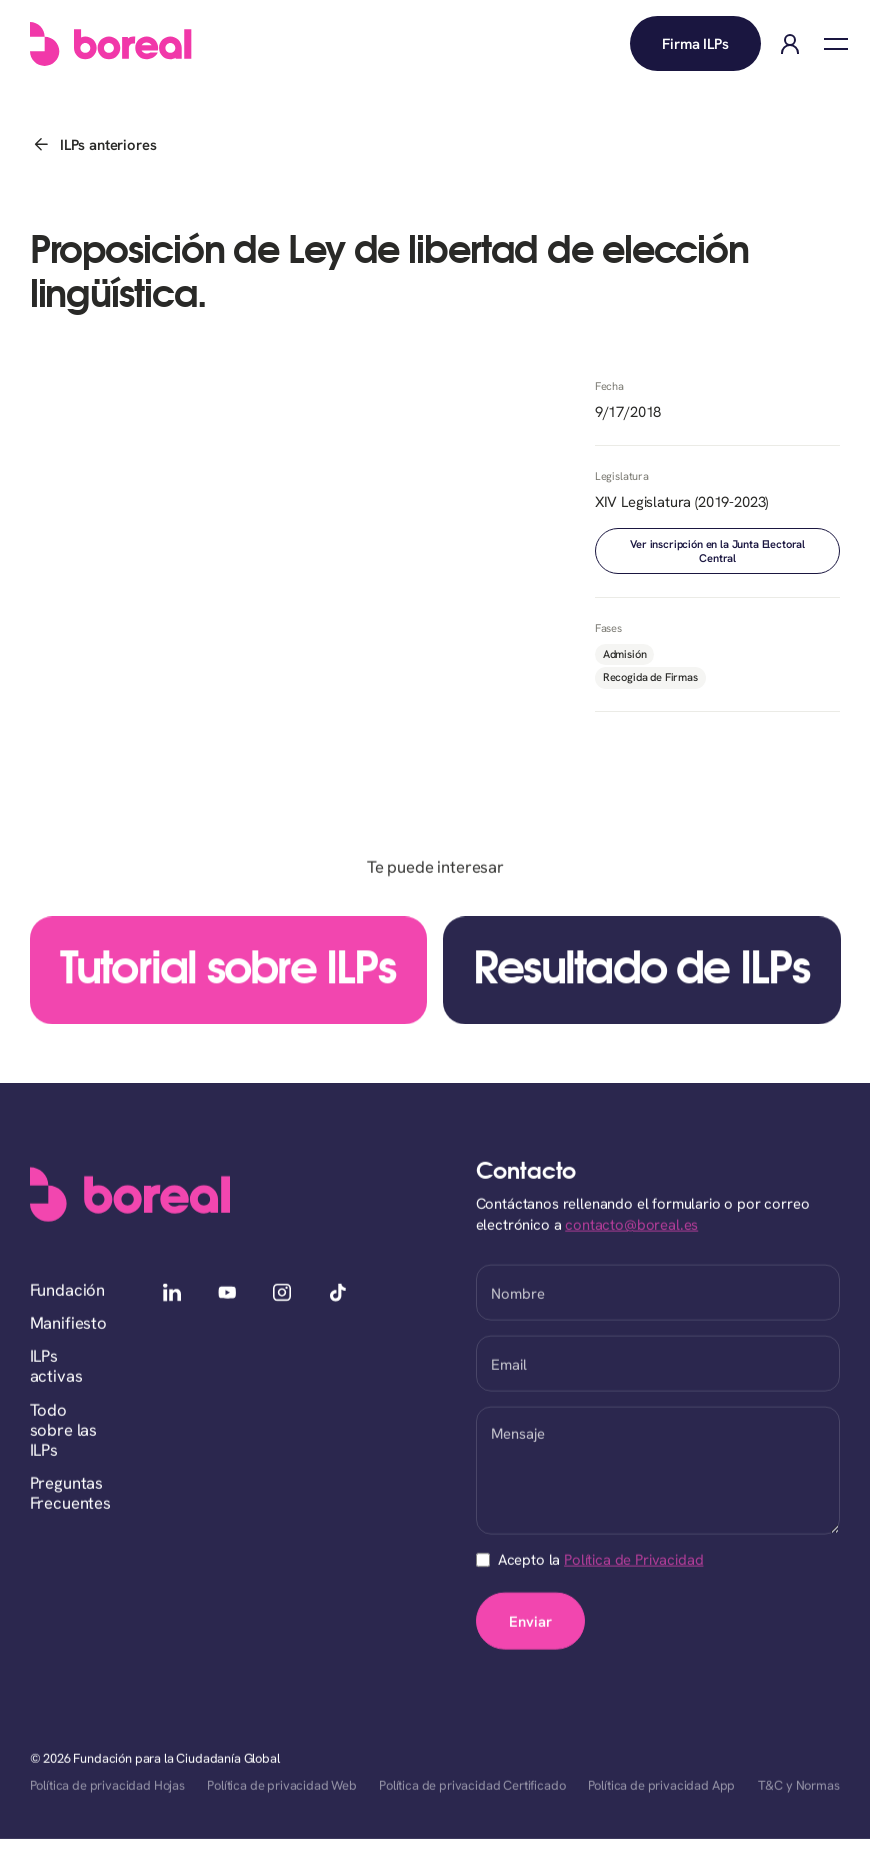 This screenshot has width=870, height=1858. Describe the element at coordinates (799, 1786) in the screenshot. I see `T&C y Normas` at that location.